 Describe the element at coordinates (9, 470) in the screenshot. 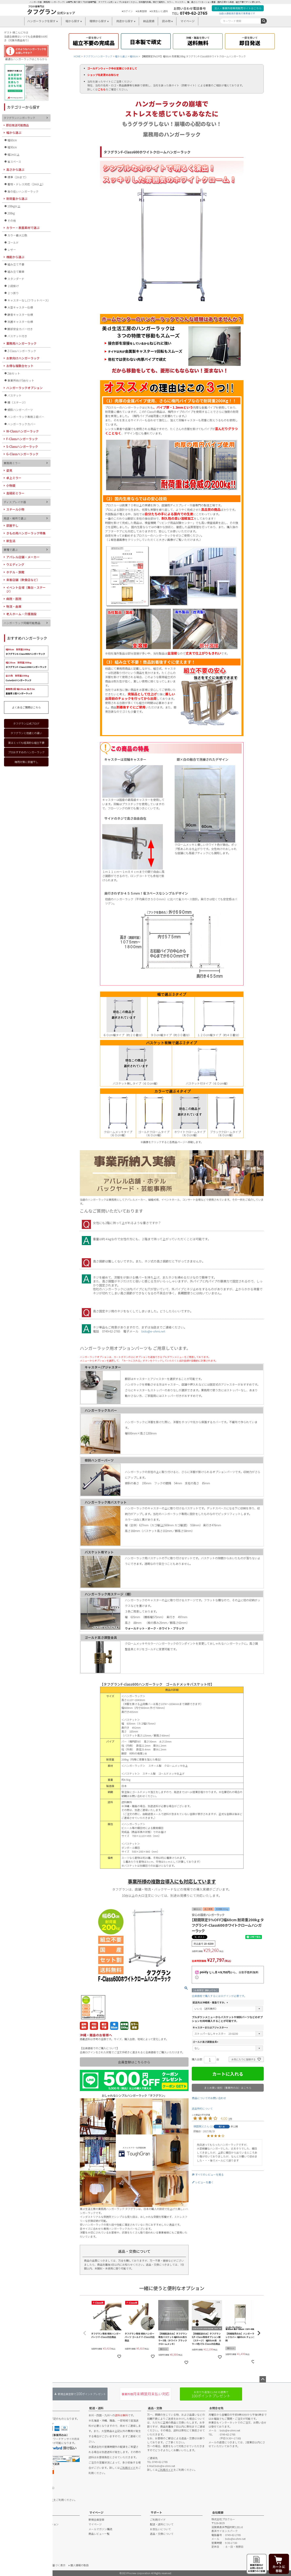

I see `姿見` at that location.